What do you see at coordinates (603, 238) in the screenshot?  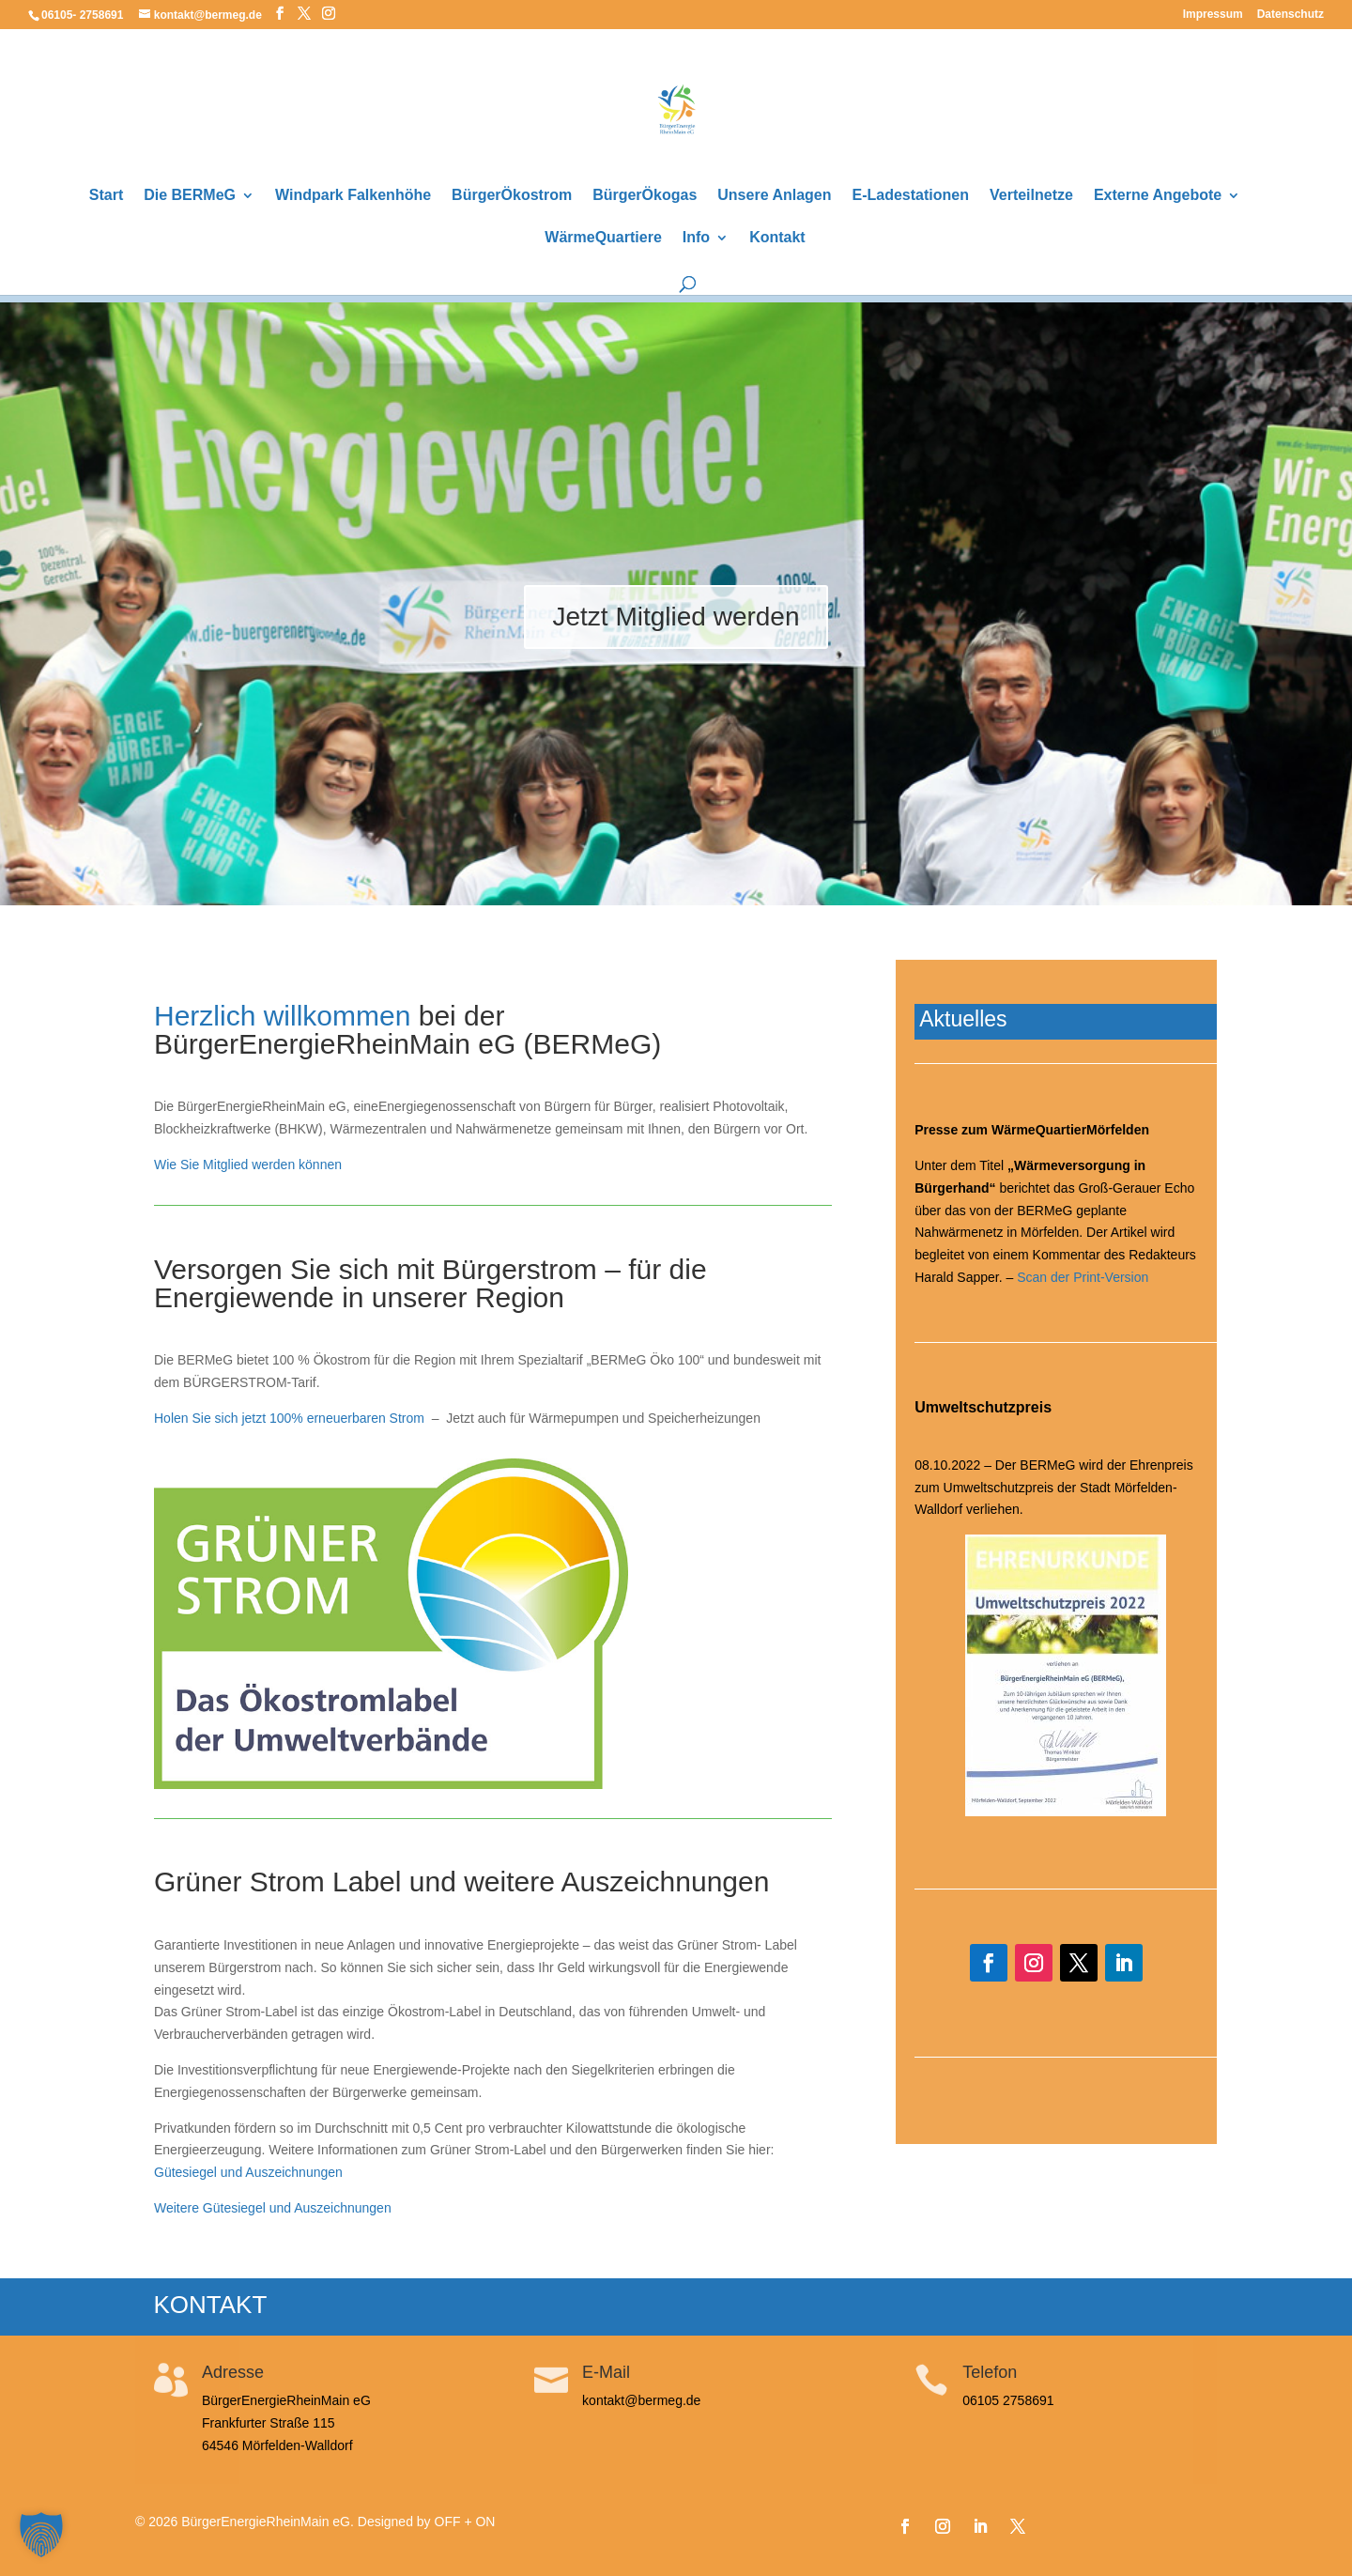 I see `WärmeQuartiere` at bounding box center [603, 238].